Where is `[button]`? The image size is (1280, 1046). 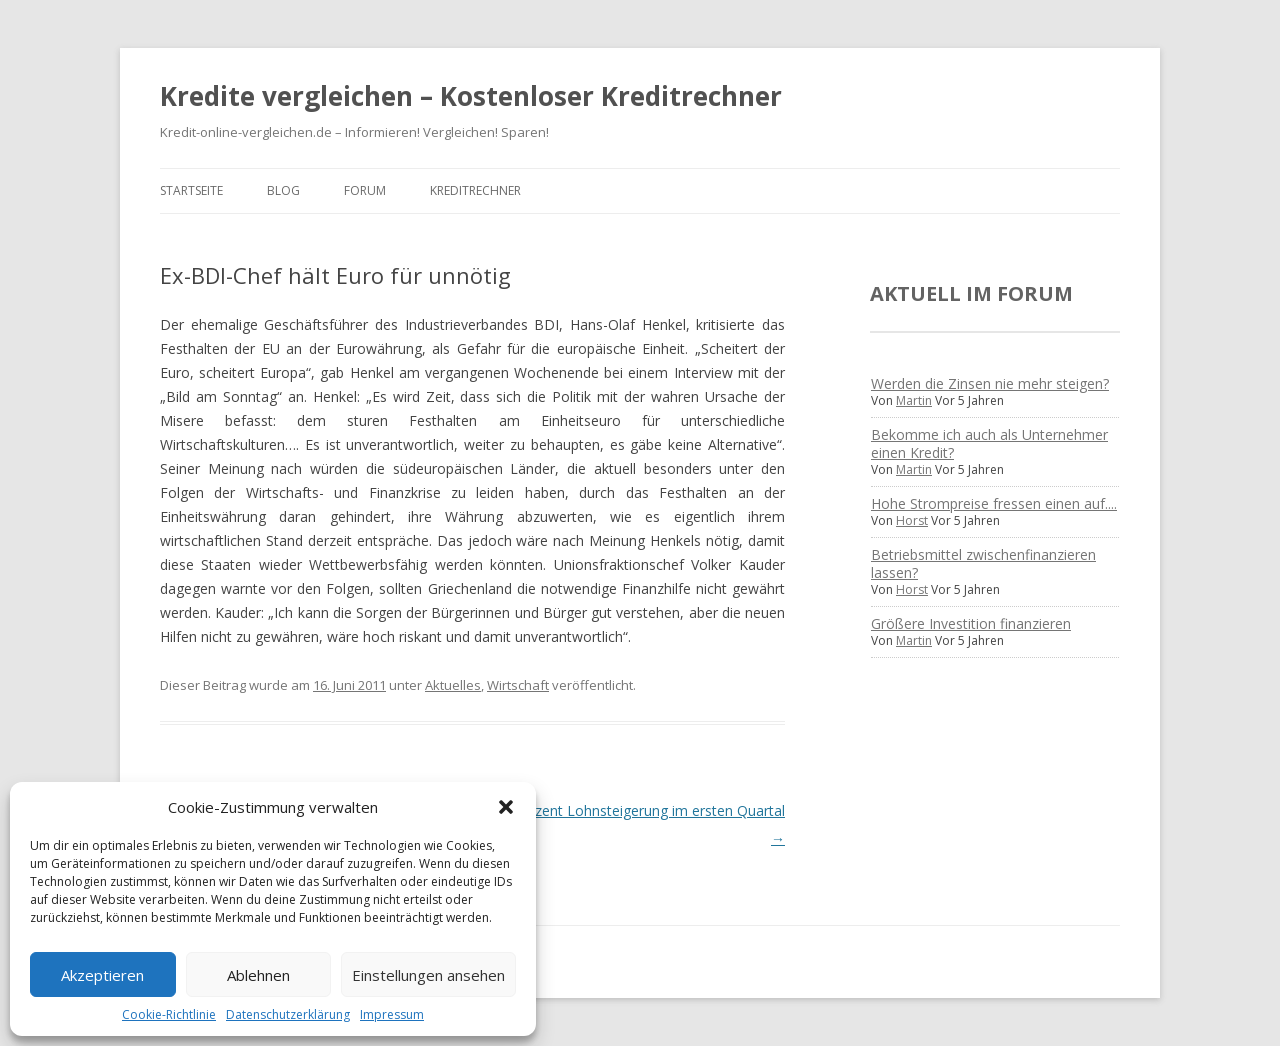
[button] is located at coordinates (506, 807).